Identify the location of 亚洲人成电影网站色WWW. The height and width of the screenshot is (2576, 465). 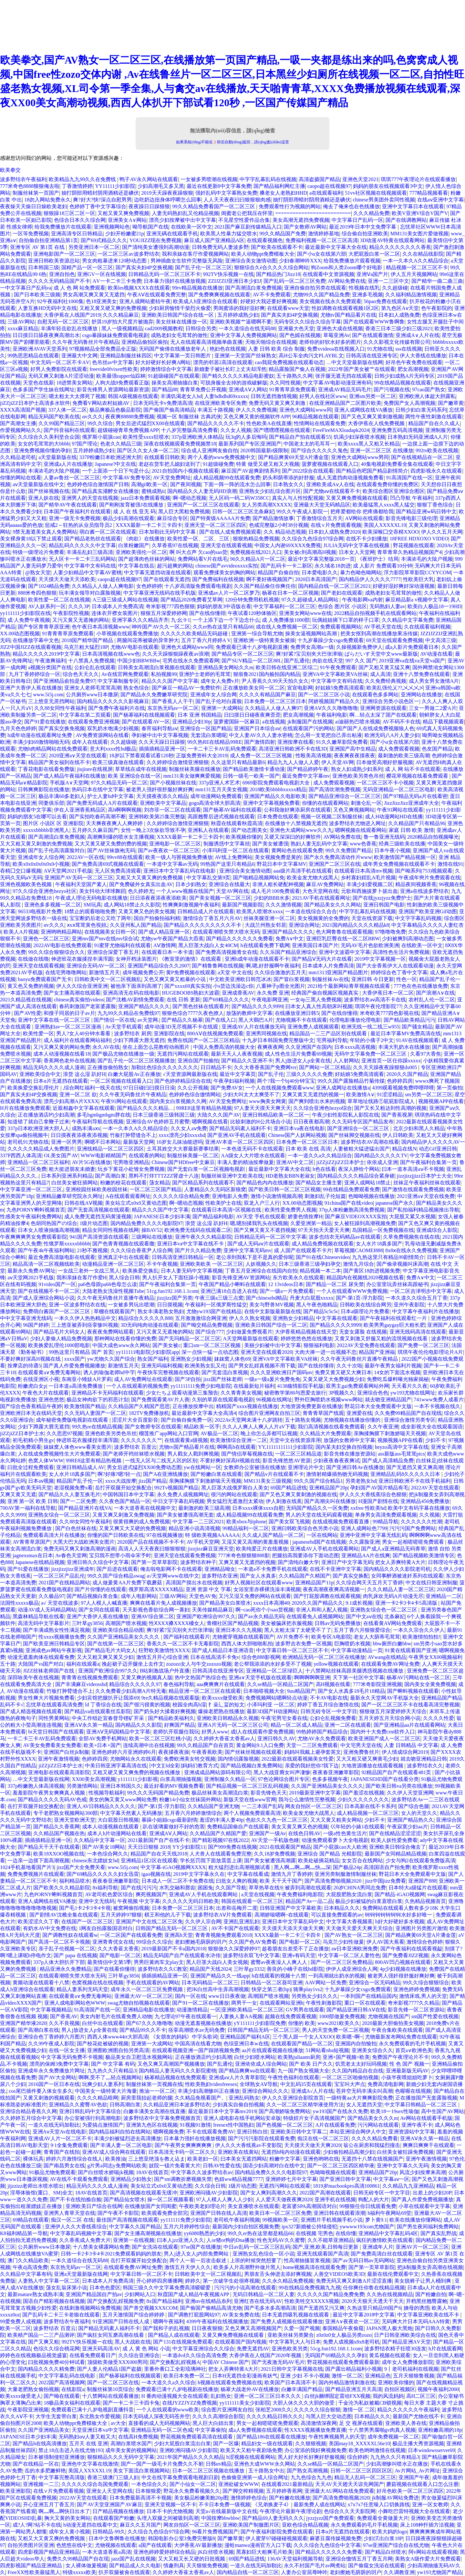
(74, 2003).